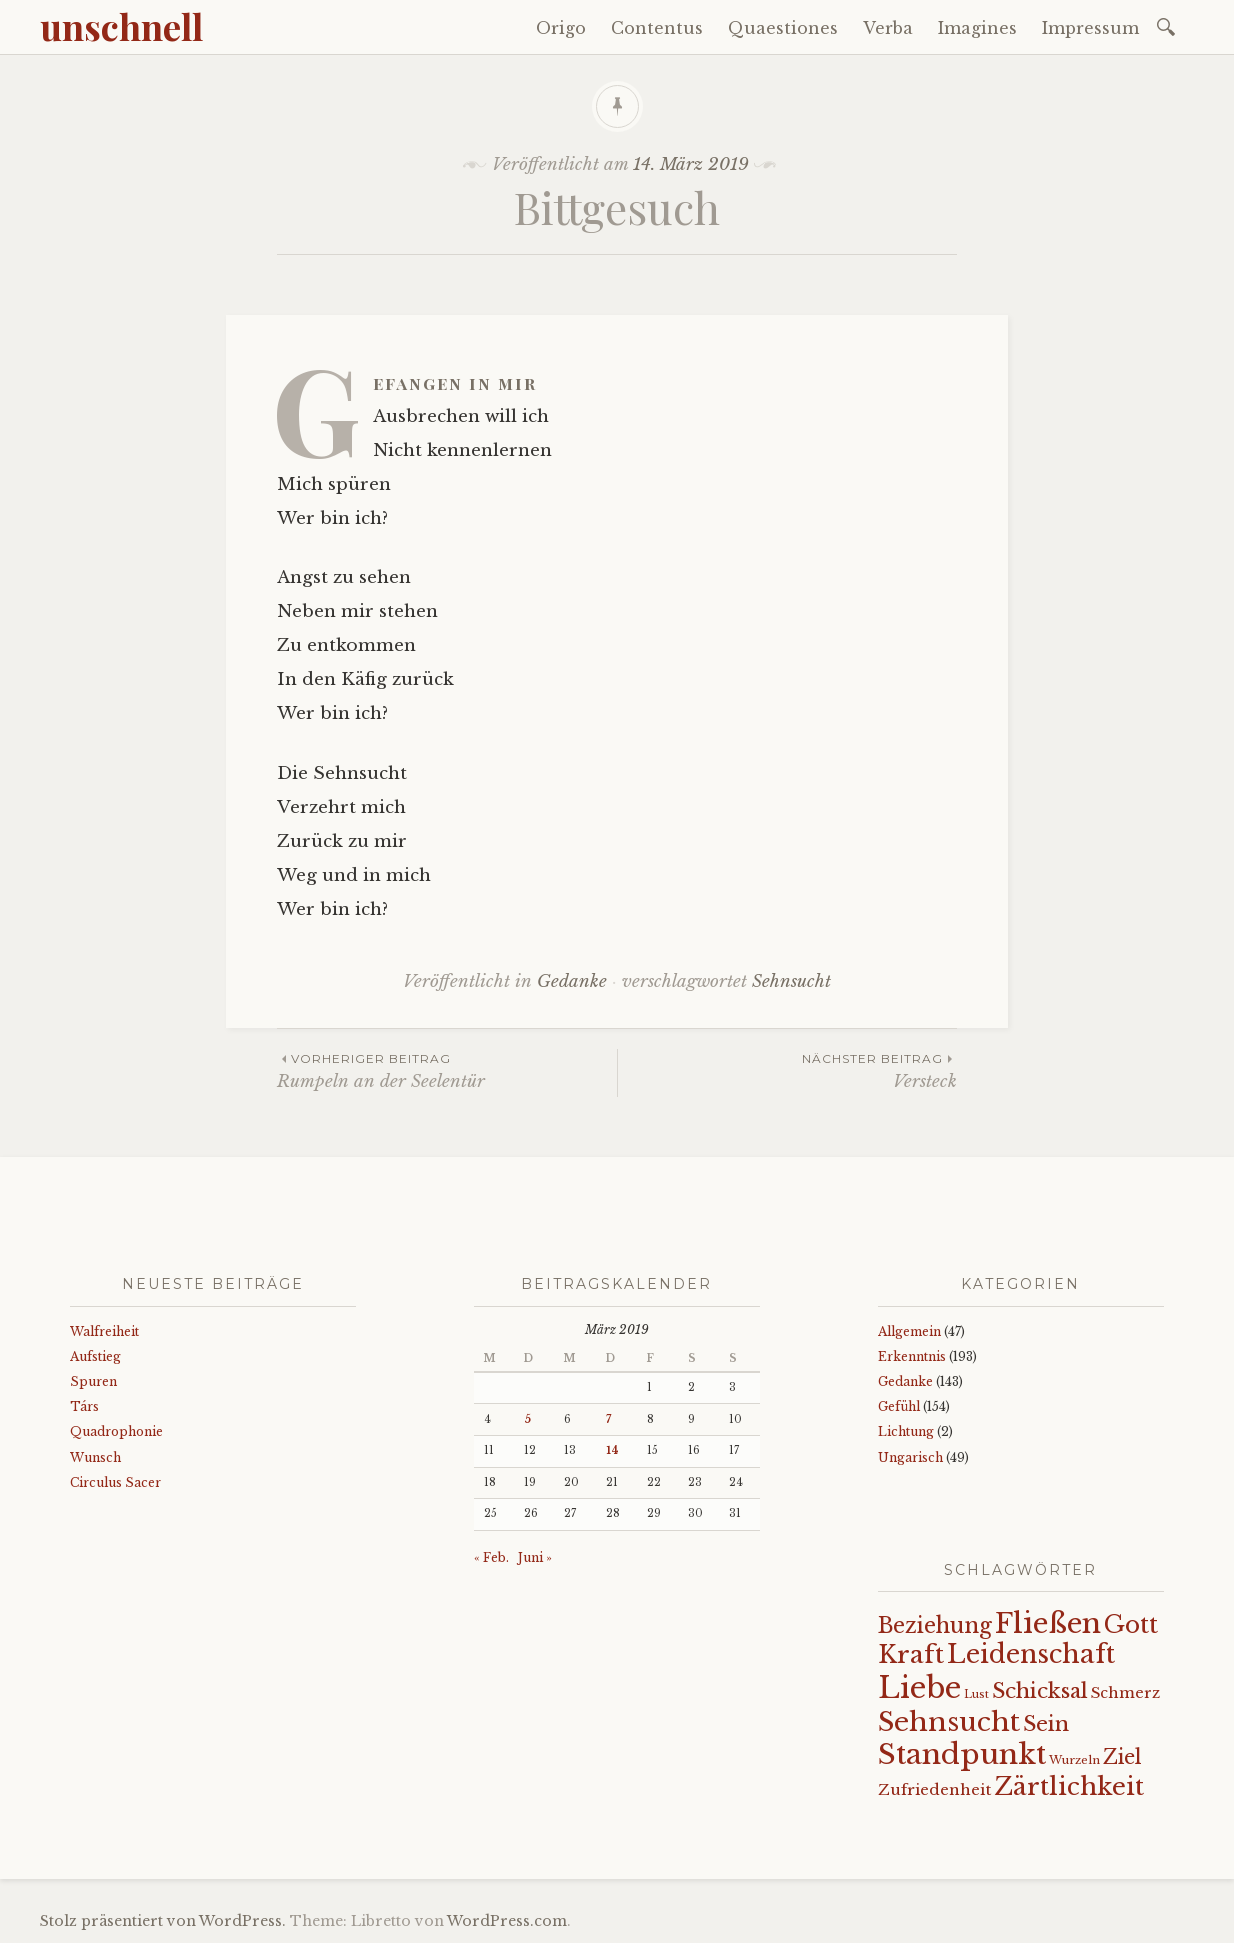 The width and height of the screenshot is (1234, 1943). Describe the element at coordinates (507, 1921) in the screenshot. I see `WordPress.com` at that location.